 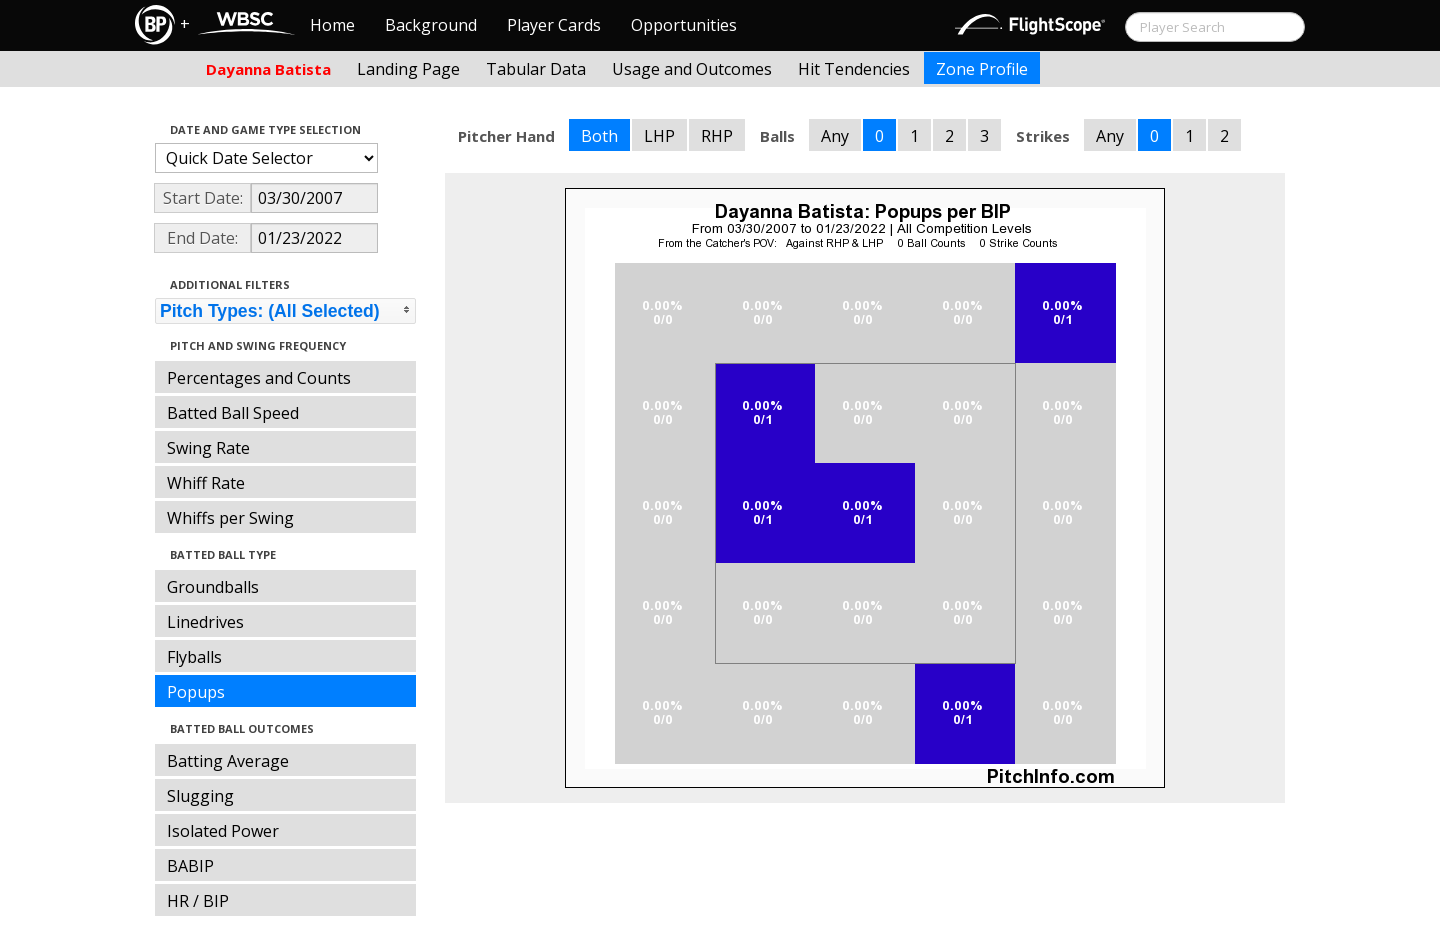 I want to click on LHP, so click(x=659, y=136).